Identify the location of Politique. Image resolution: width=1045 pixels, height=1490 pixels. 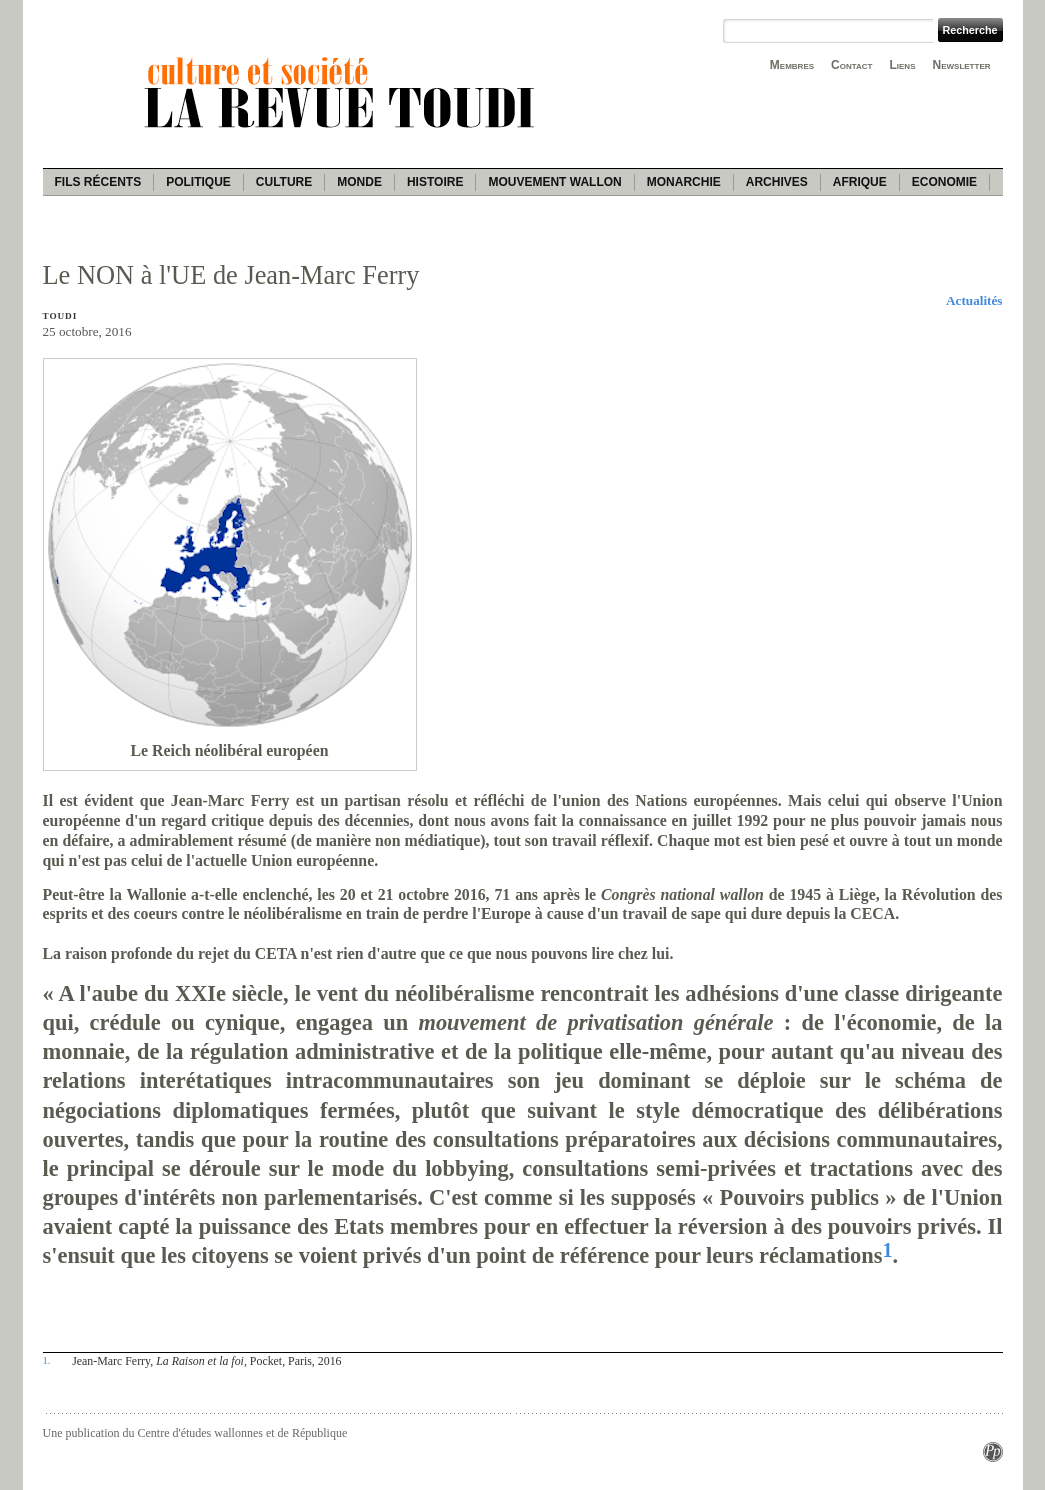
(198, 182).